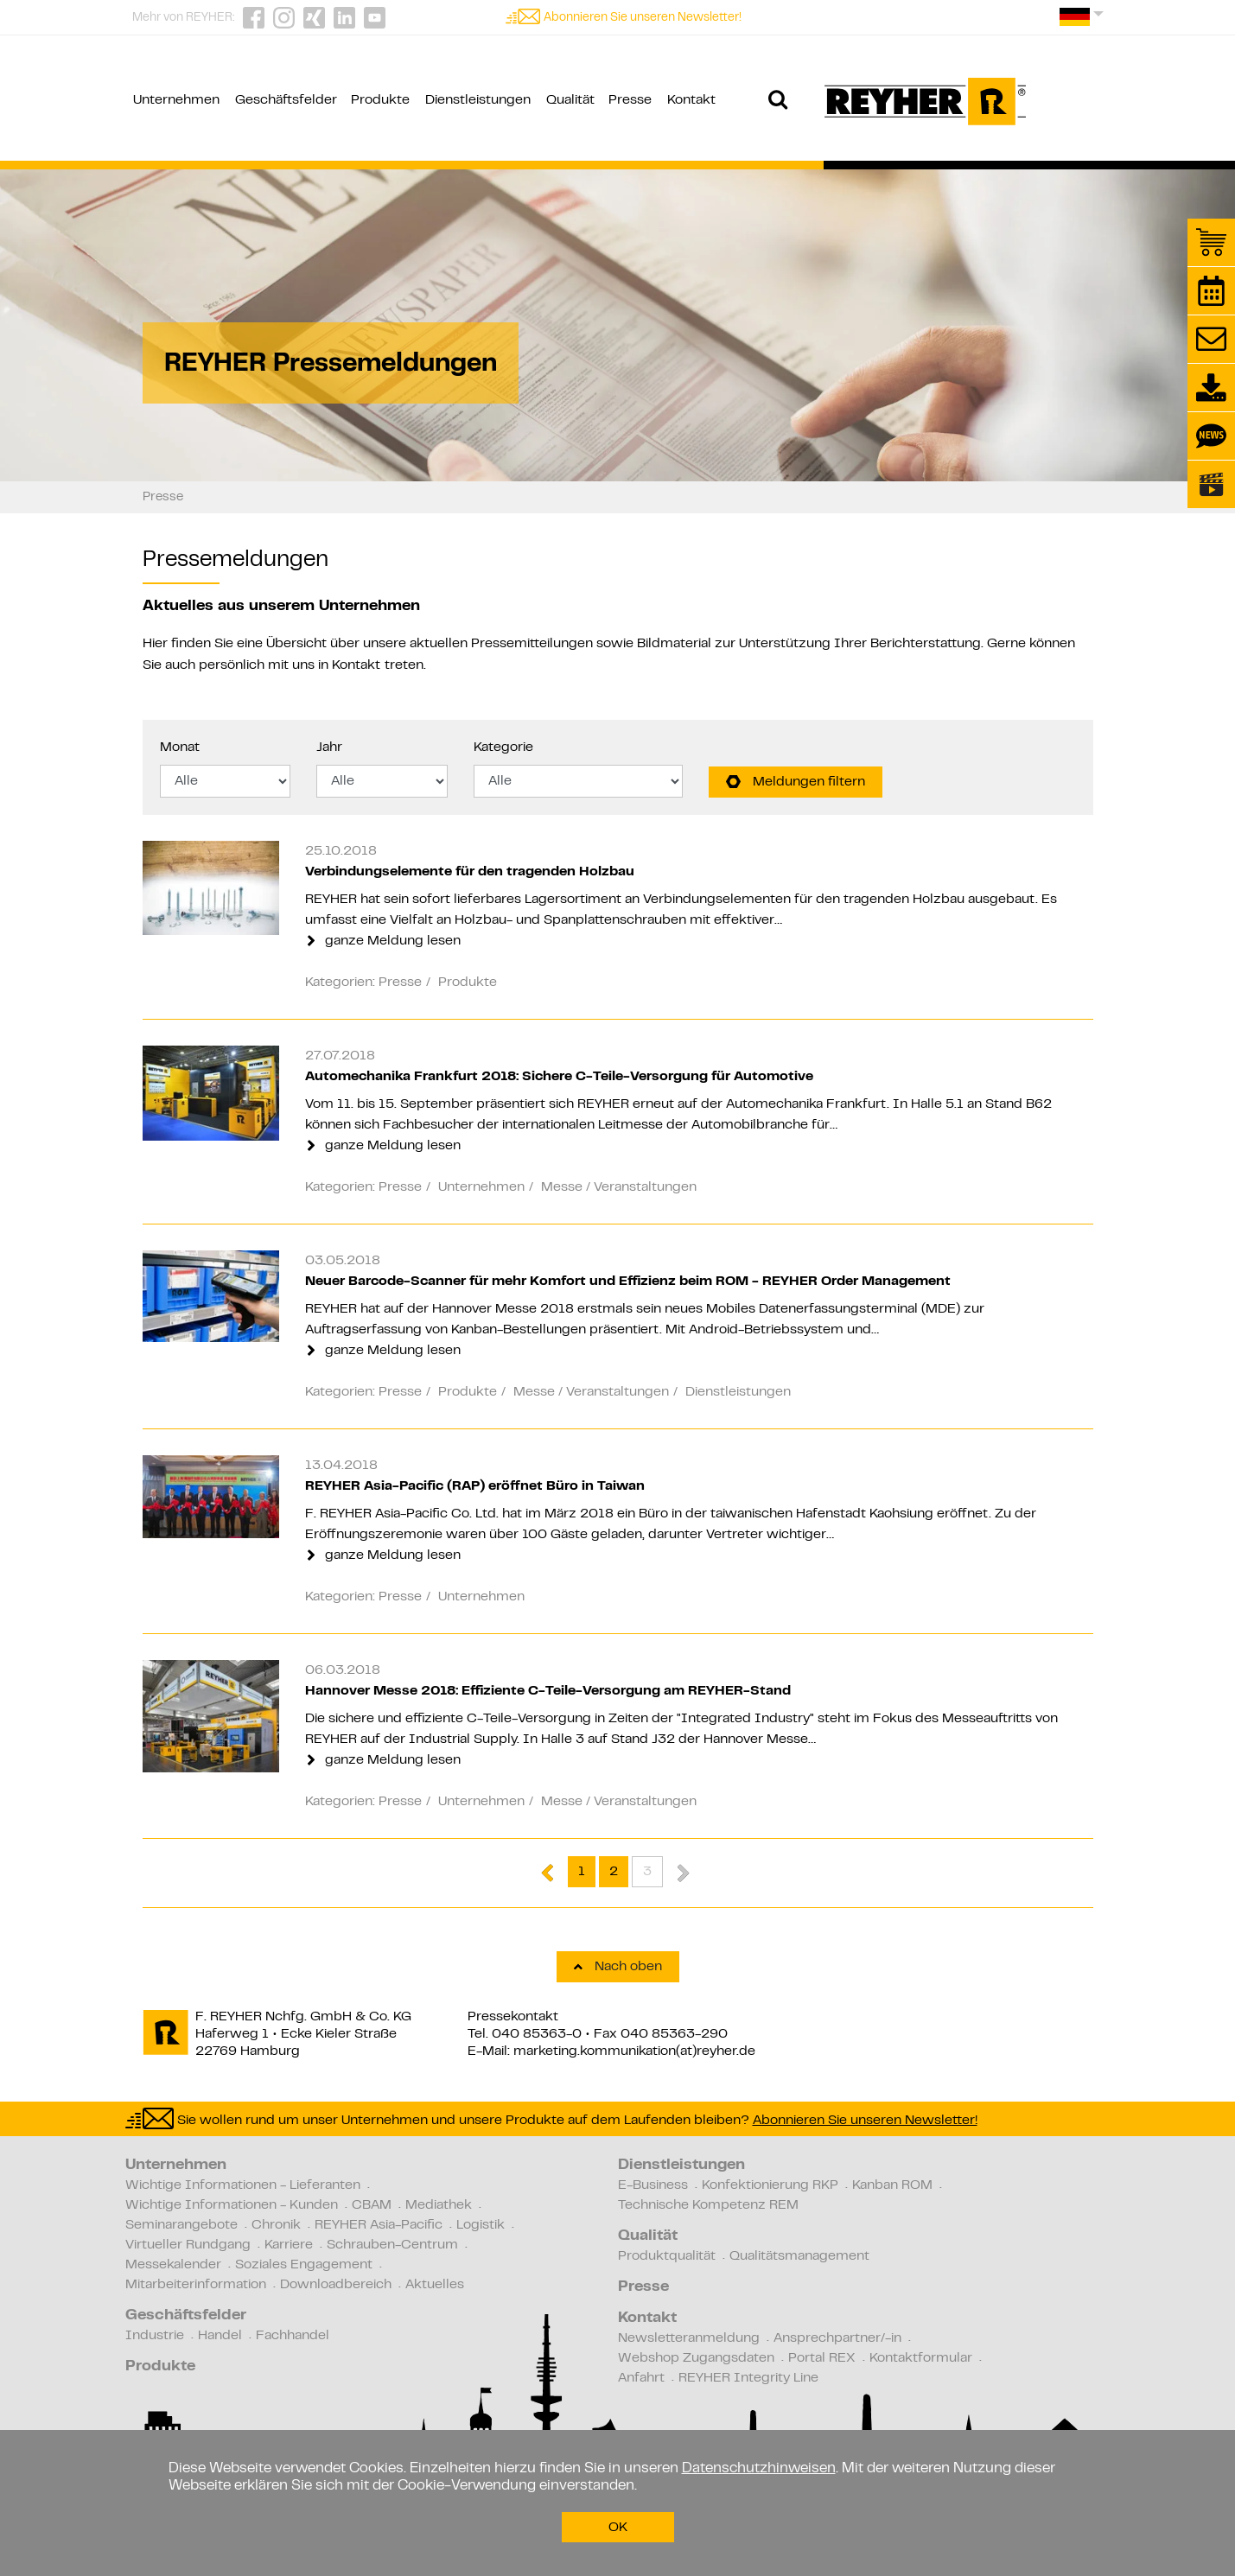  Describe the element at coordinates (799, 2256) in the screenshot. I see `Qualitätsmanagement` at that location.